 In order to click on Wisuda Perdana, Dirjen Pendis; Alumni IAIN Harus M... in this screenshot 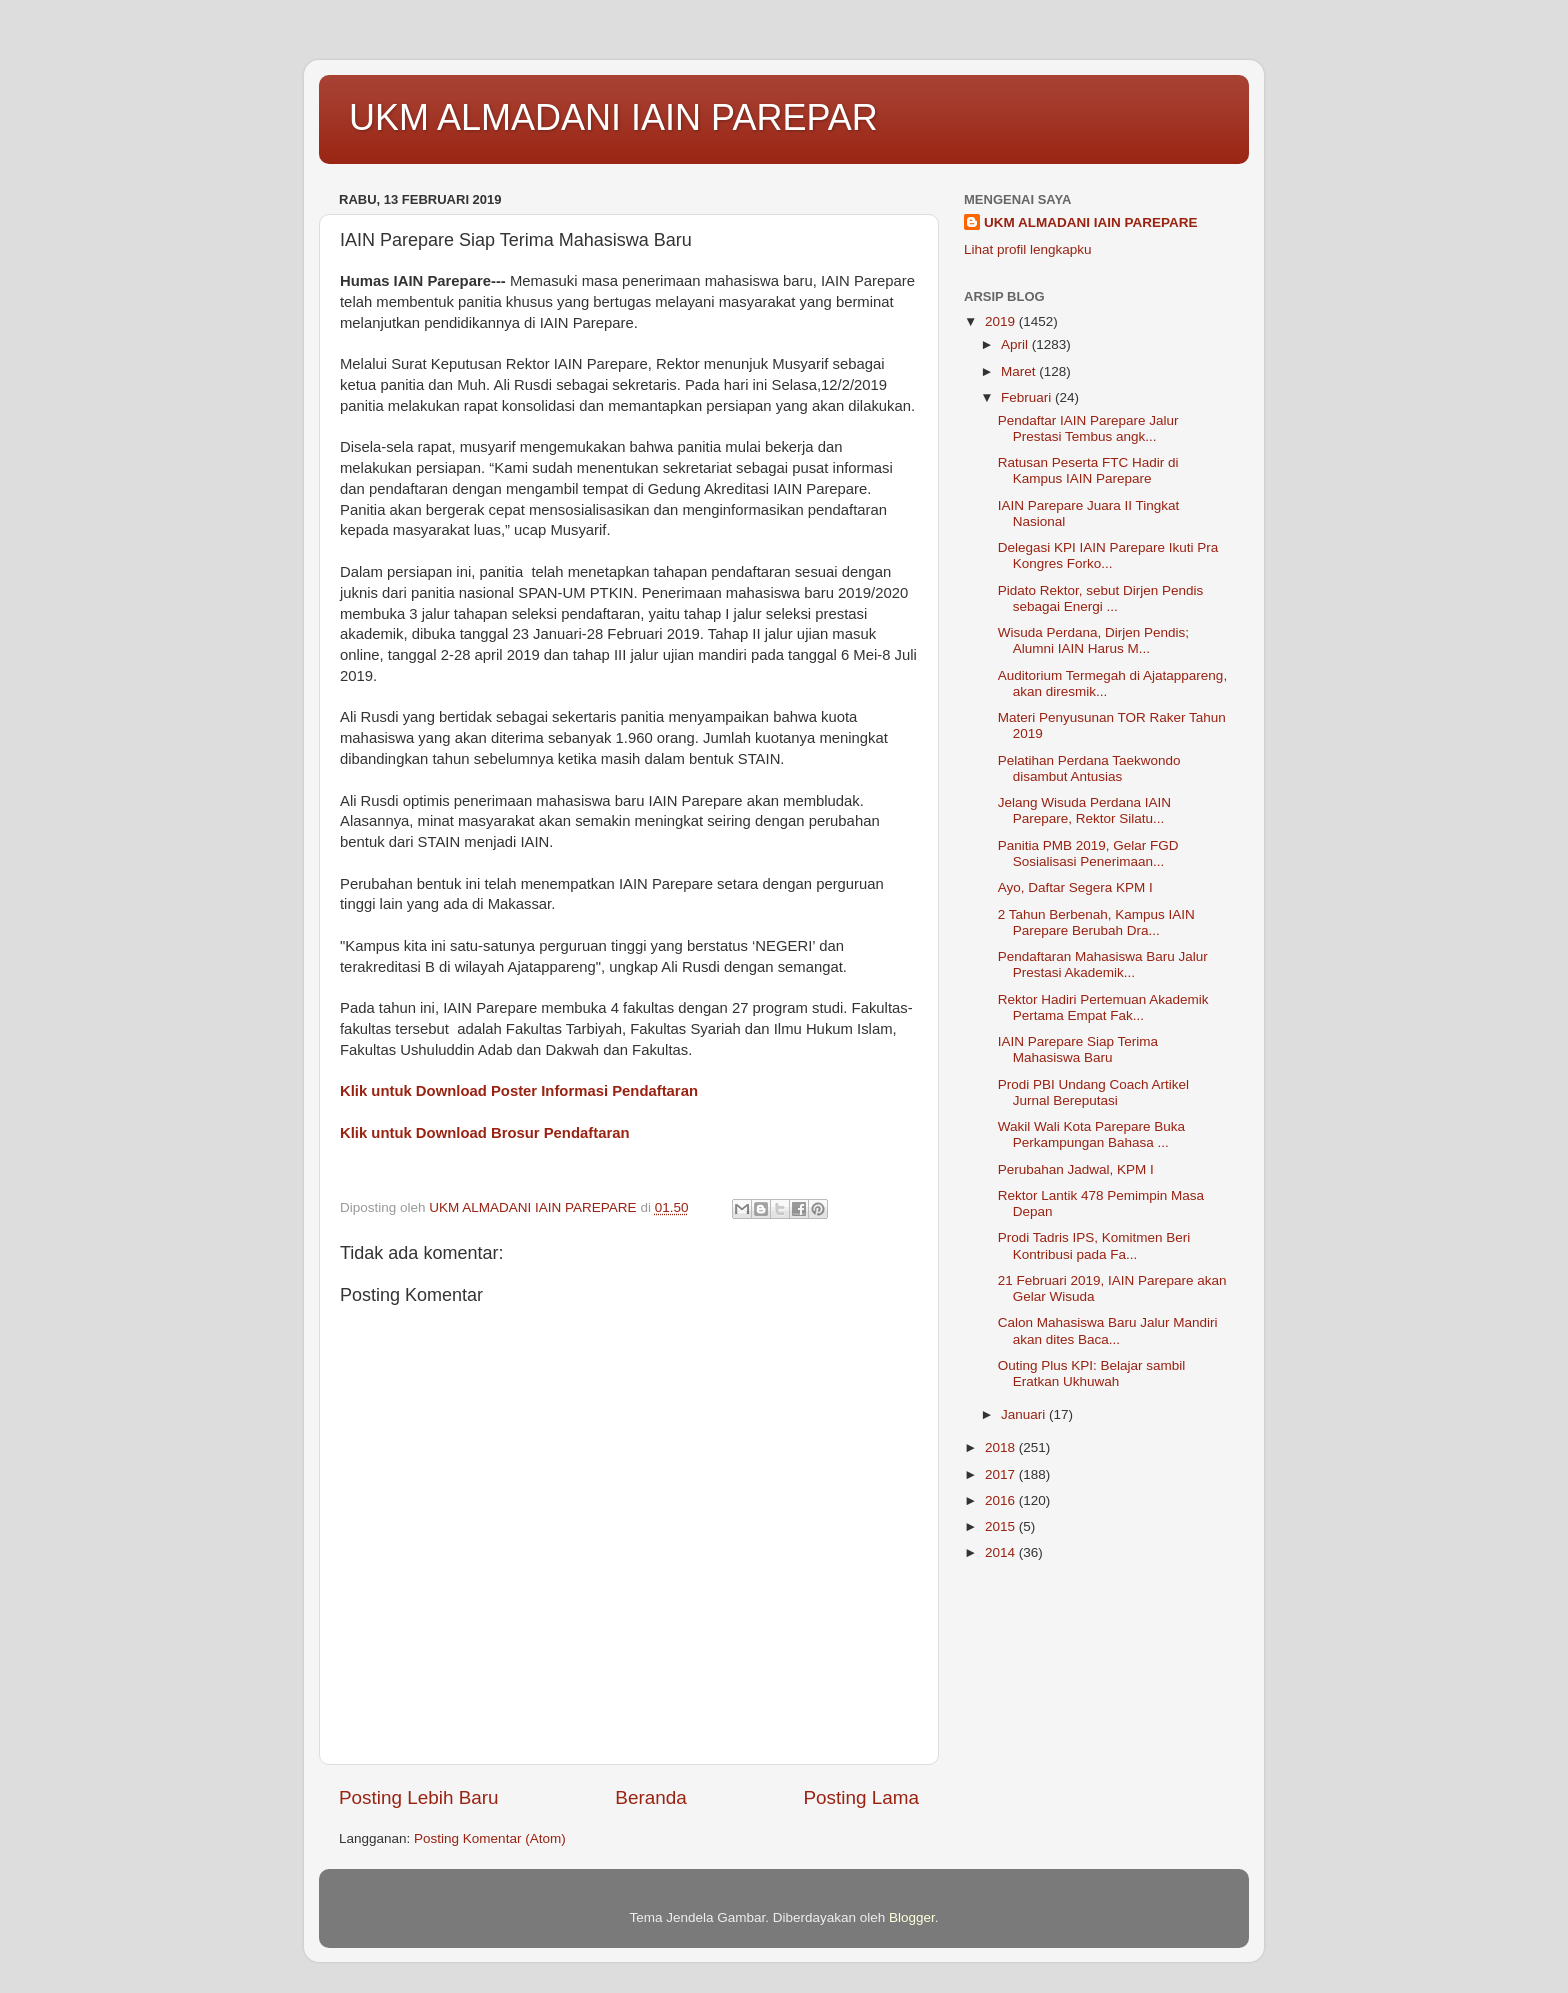, I will do `click(1093, 640)`.